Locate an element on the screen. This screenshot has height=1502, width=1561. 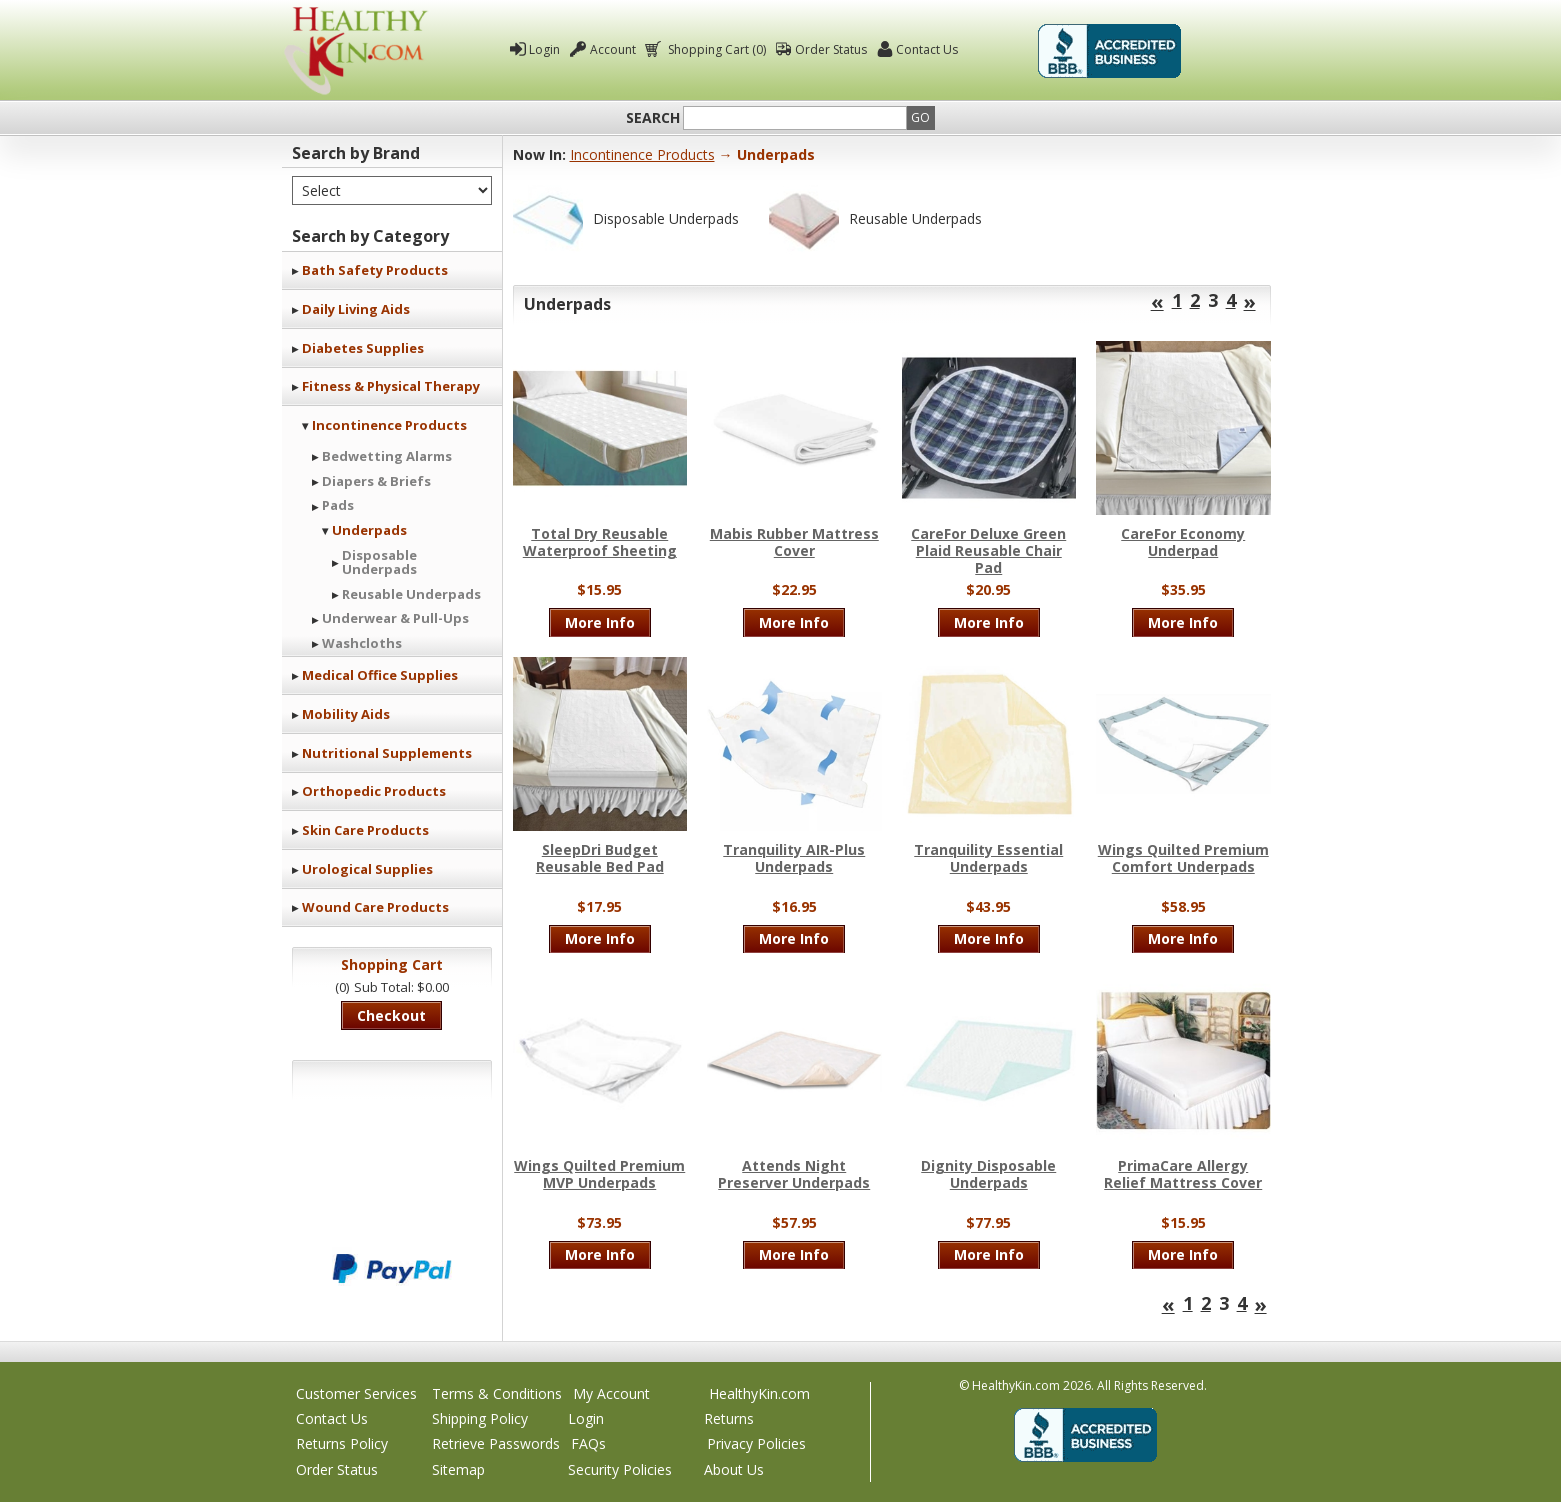
Account is located at coordinates (613, 49).